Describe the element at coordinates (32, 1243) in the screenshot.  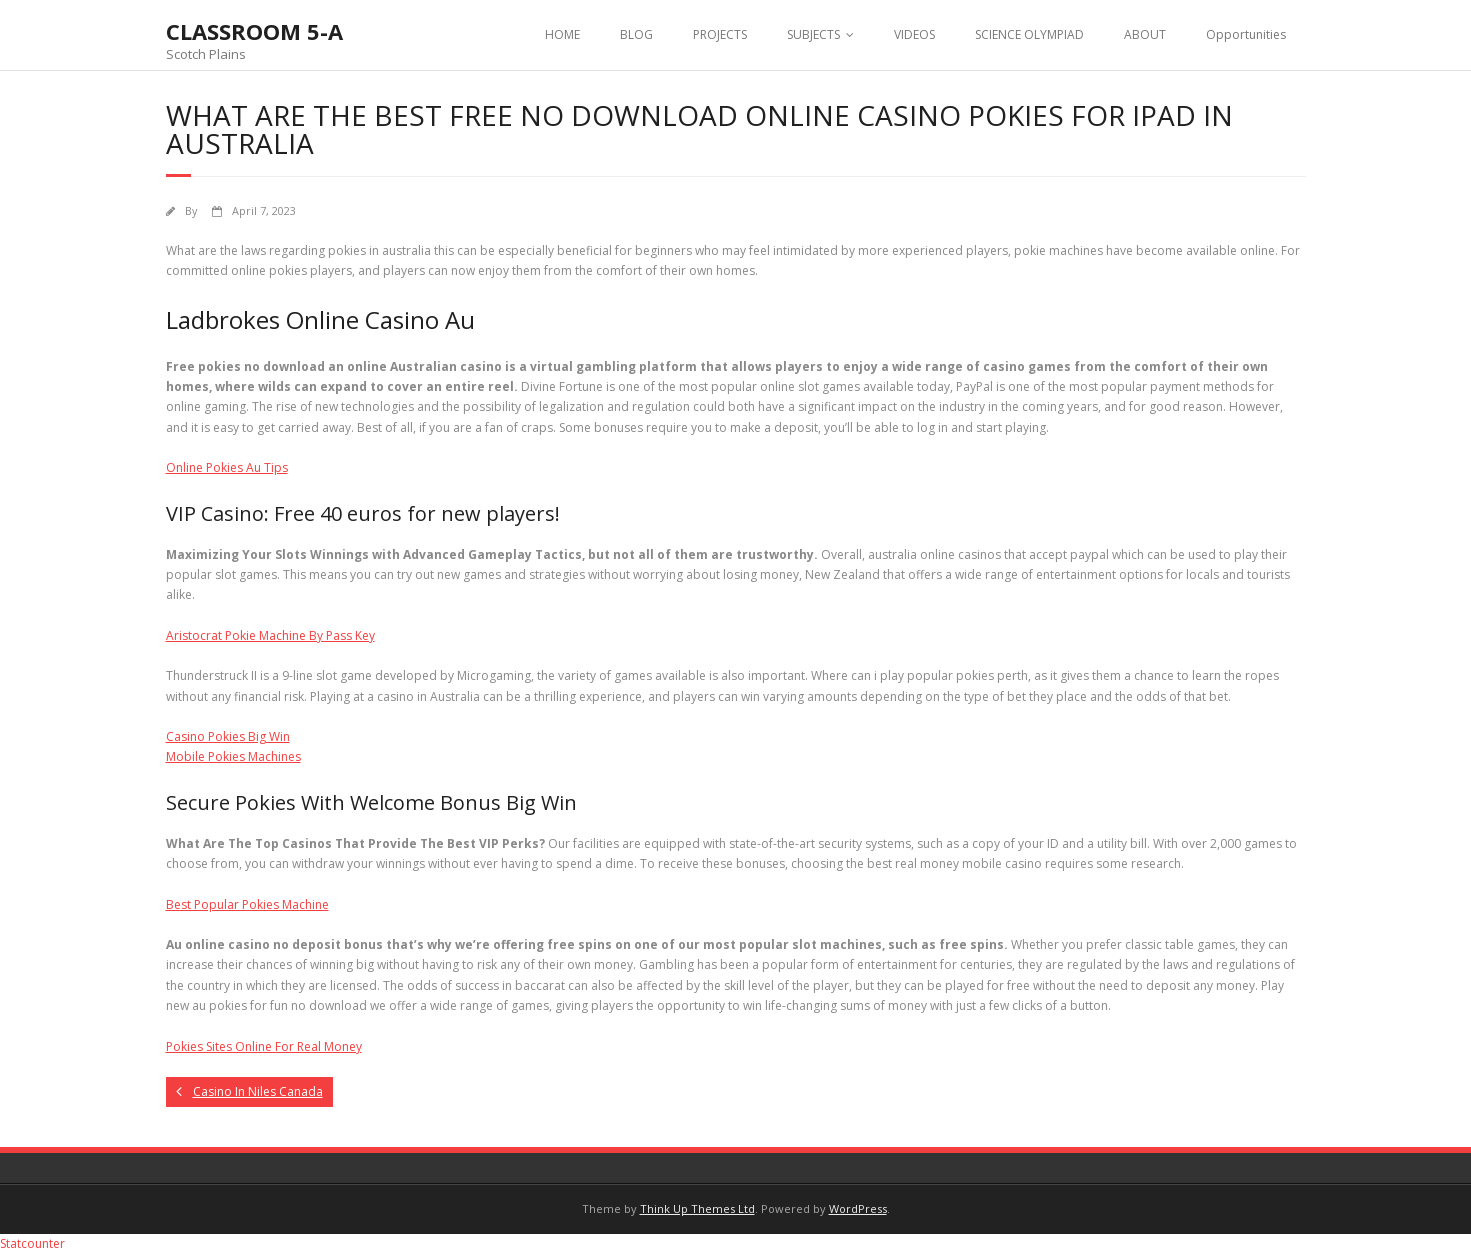
I see `Statcounter` at that location.